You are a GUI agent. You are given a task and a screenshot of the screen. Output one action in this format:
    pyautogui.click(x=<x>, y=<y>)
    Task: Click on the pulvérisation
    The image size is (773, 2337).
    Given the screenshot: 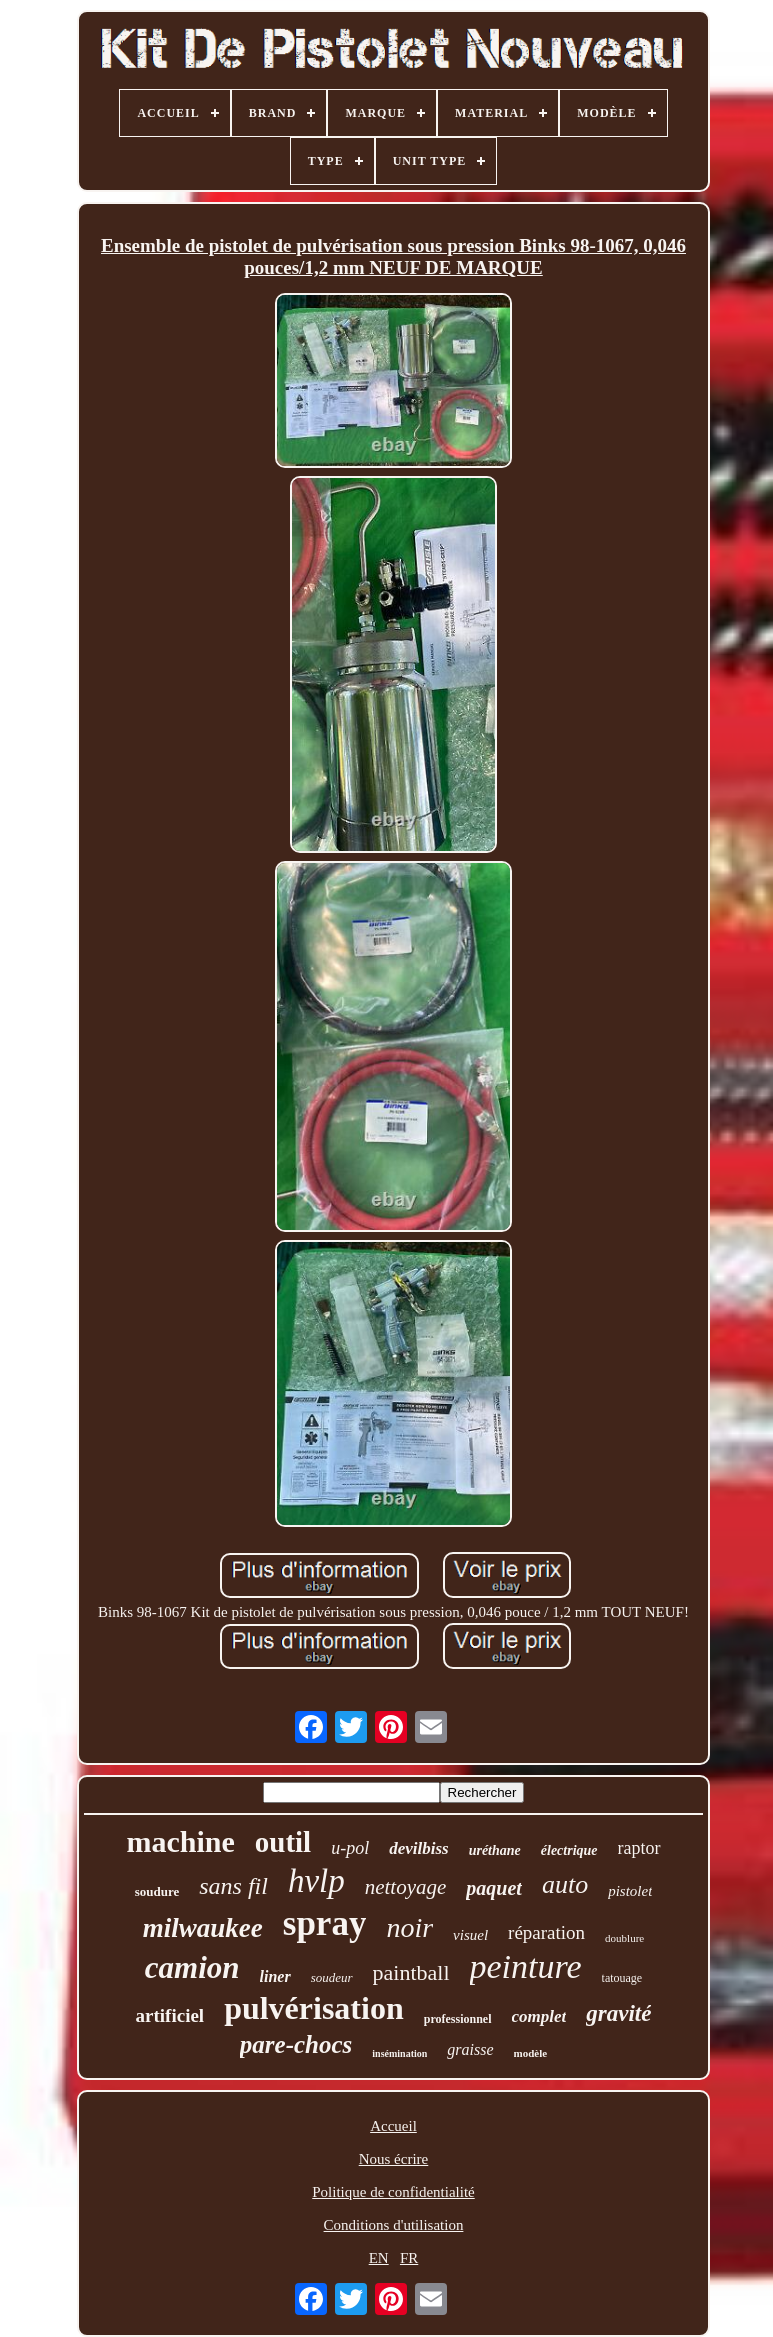 What is the action you would take?
    pyautogui.click(x=314, y=2008)
    